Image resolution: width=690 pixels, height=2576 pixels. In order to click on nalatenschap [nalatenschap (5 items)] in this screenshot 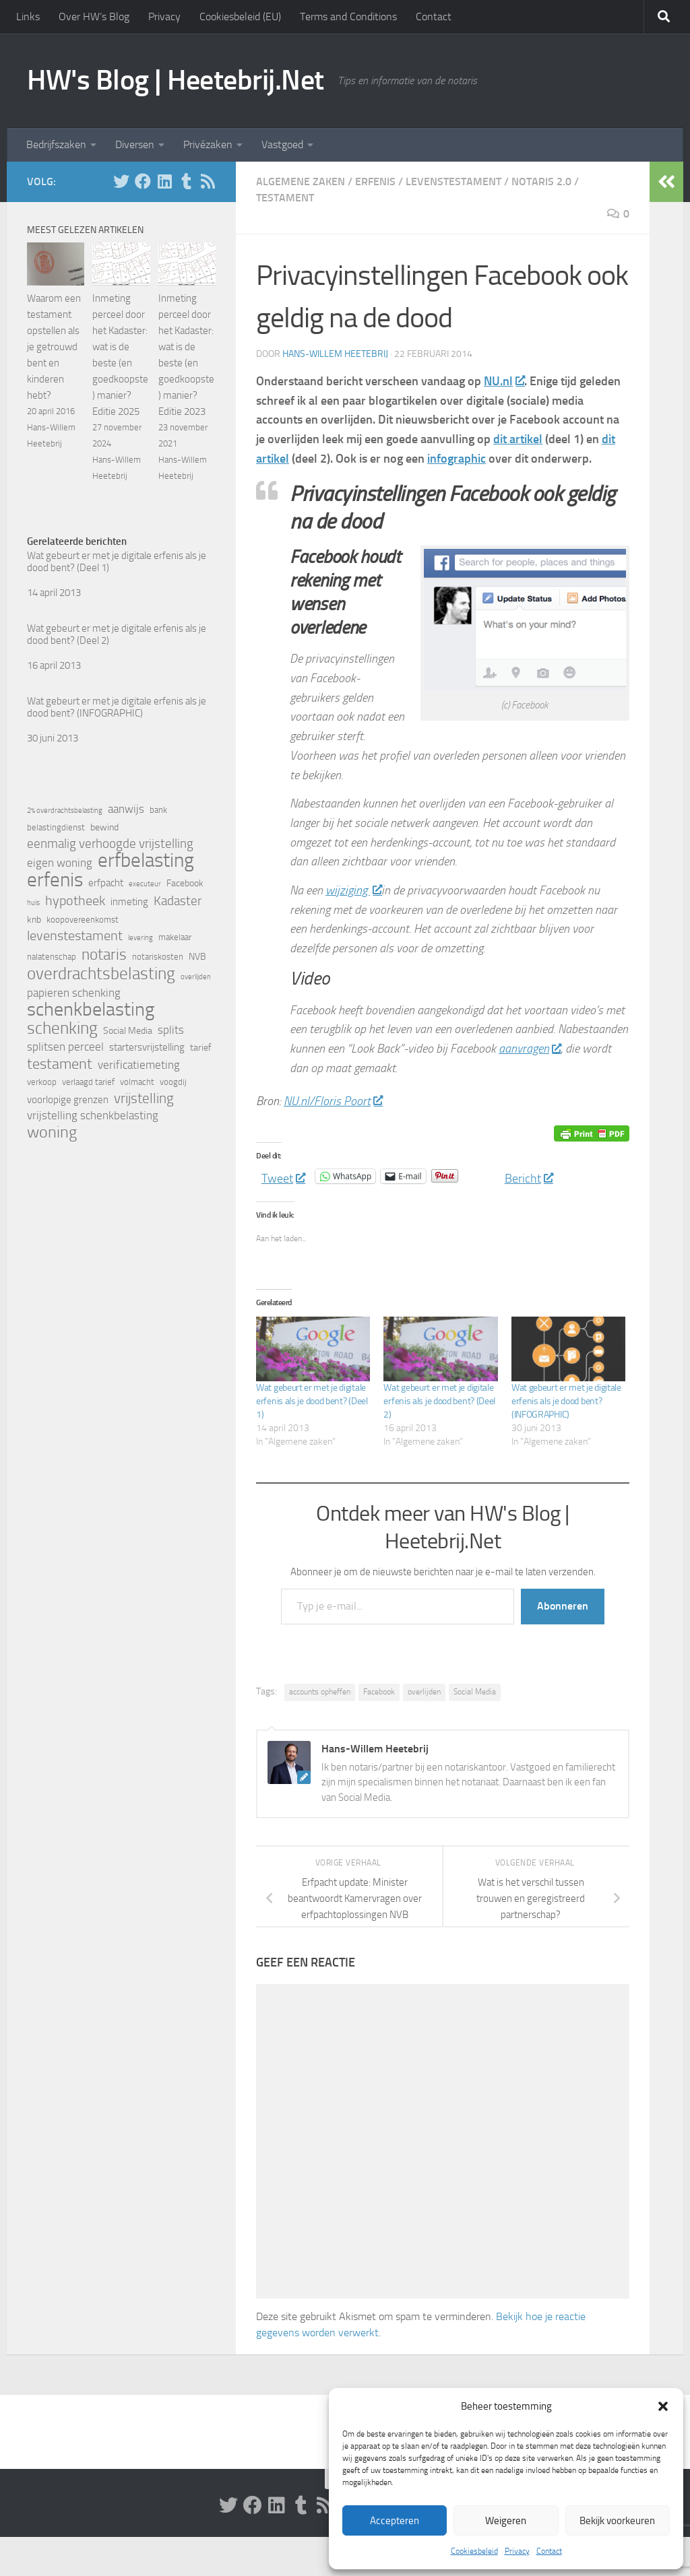, I will do `click(51, 957)`.